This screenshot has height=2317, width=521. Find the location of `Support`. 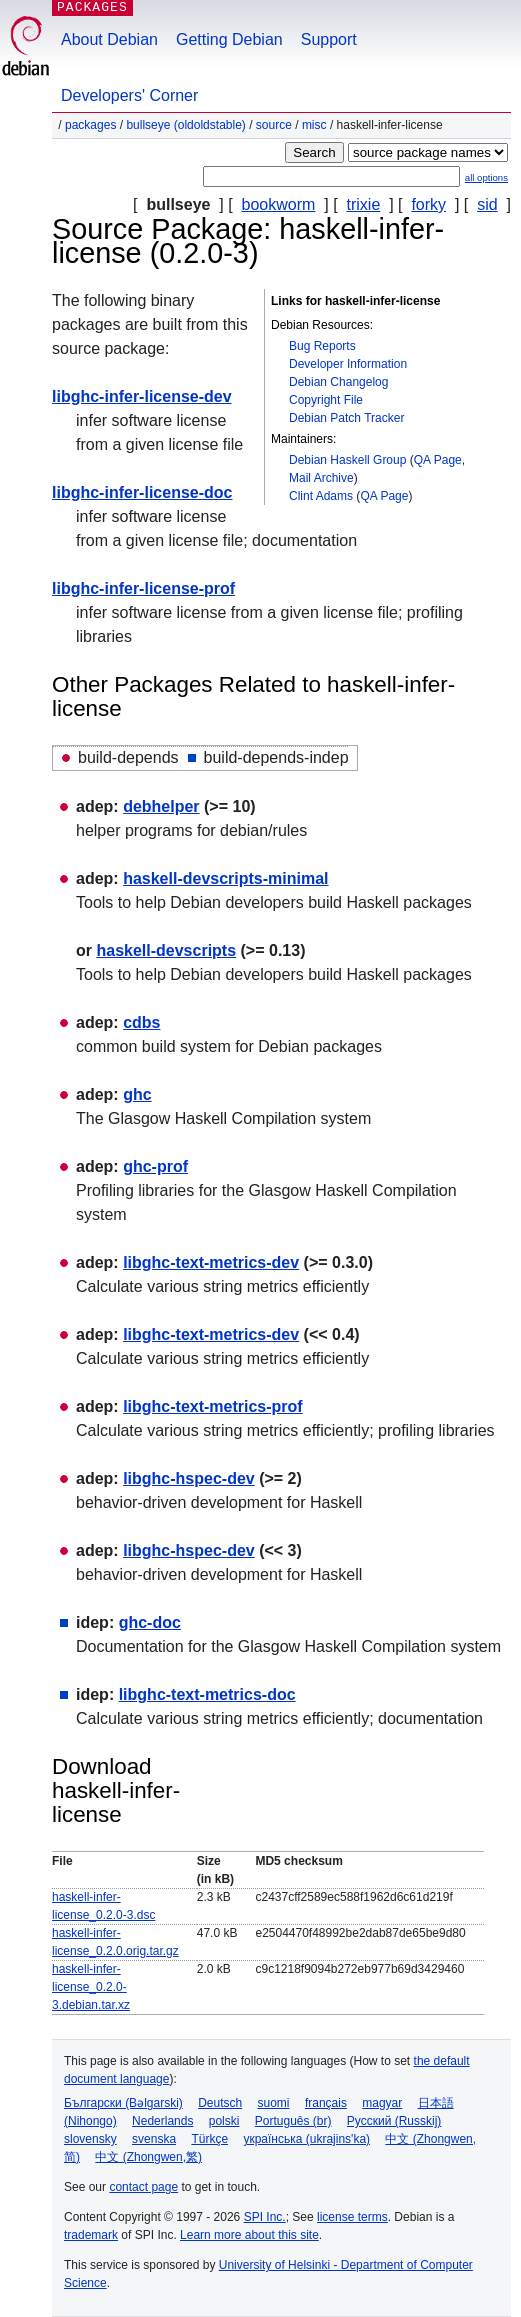

Support is located at coordinates (329, 39).